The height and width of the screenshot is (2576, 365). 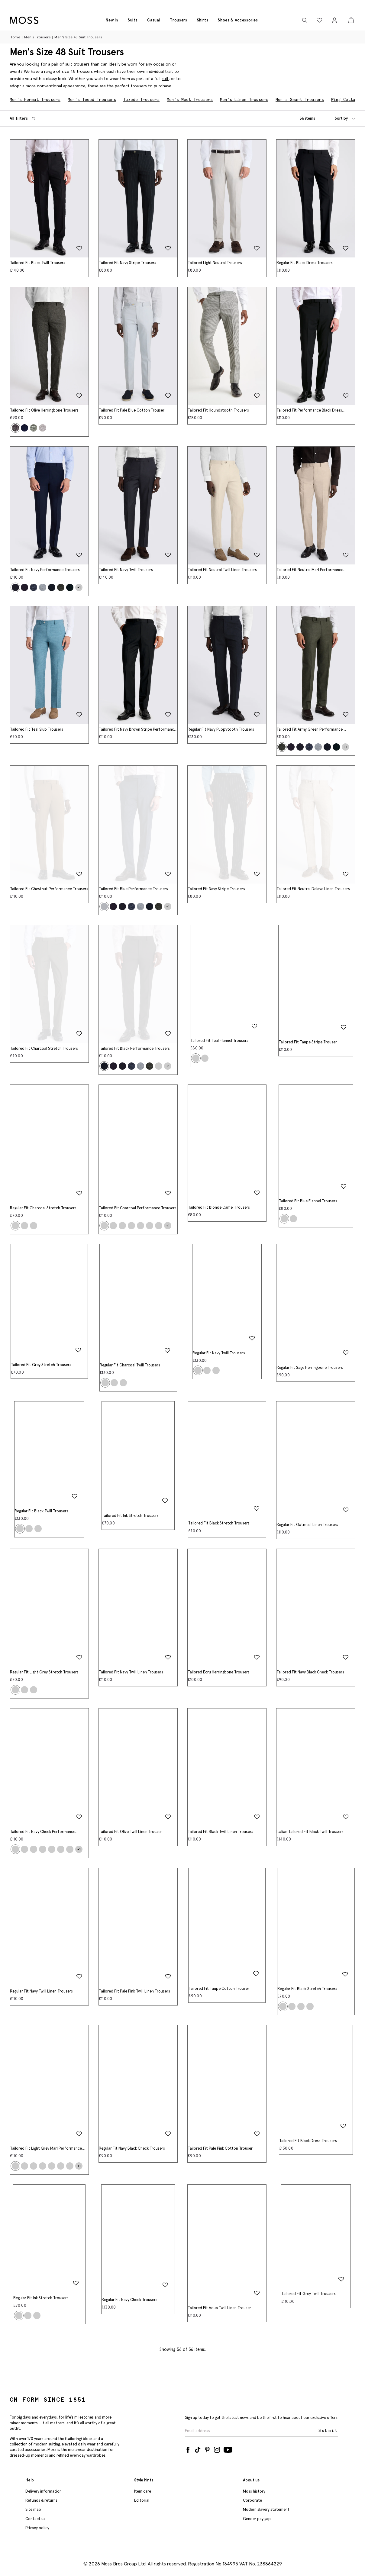 I want to click on Trousers, so click(x=178, y=20).